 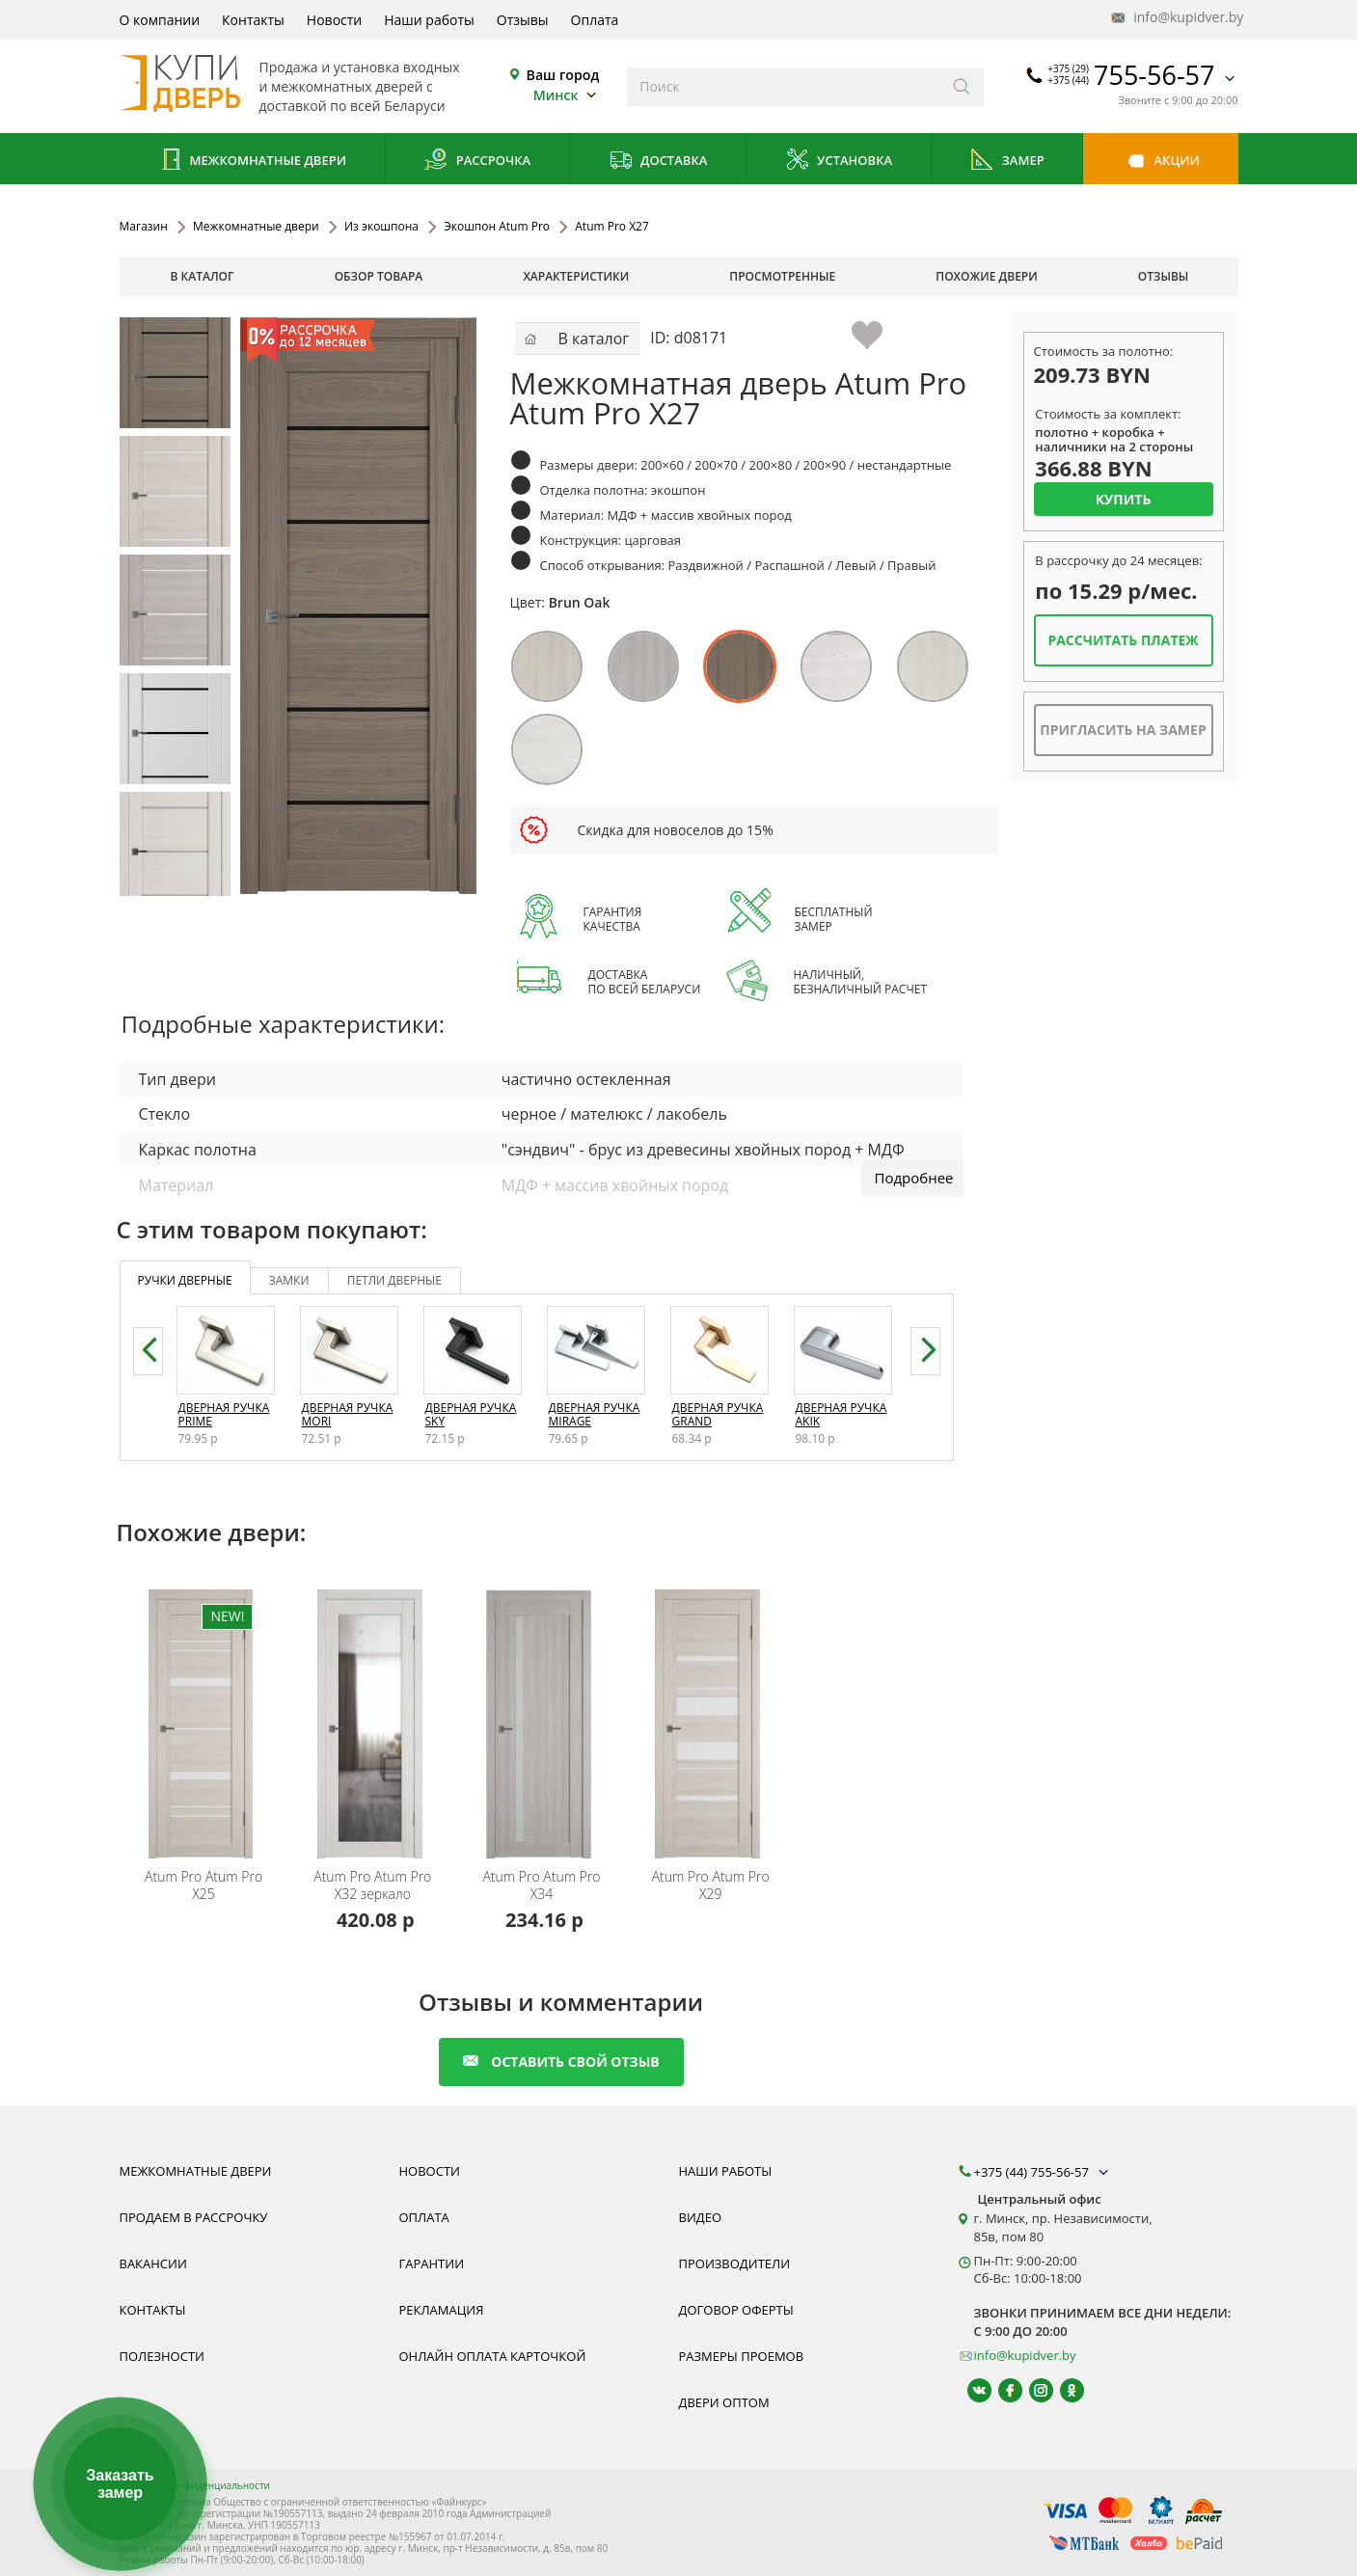 What do you see at coordinates (1124, 499) in the screenshot?
I see `Купить` at bounding box center [1124, 499].